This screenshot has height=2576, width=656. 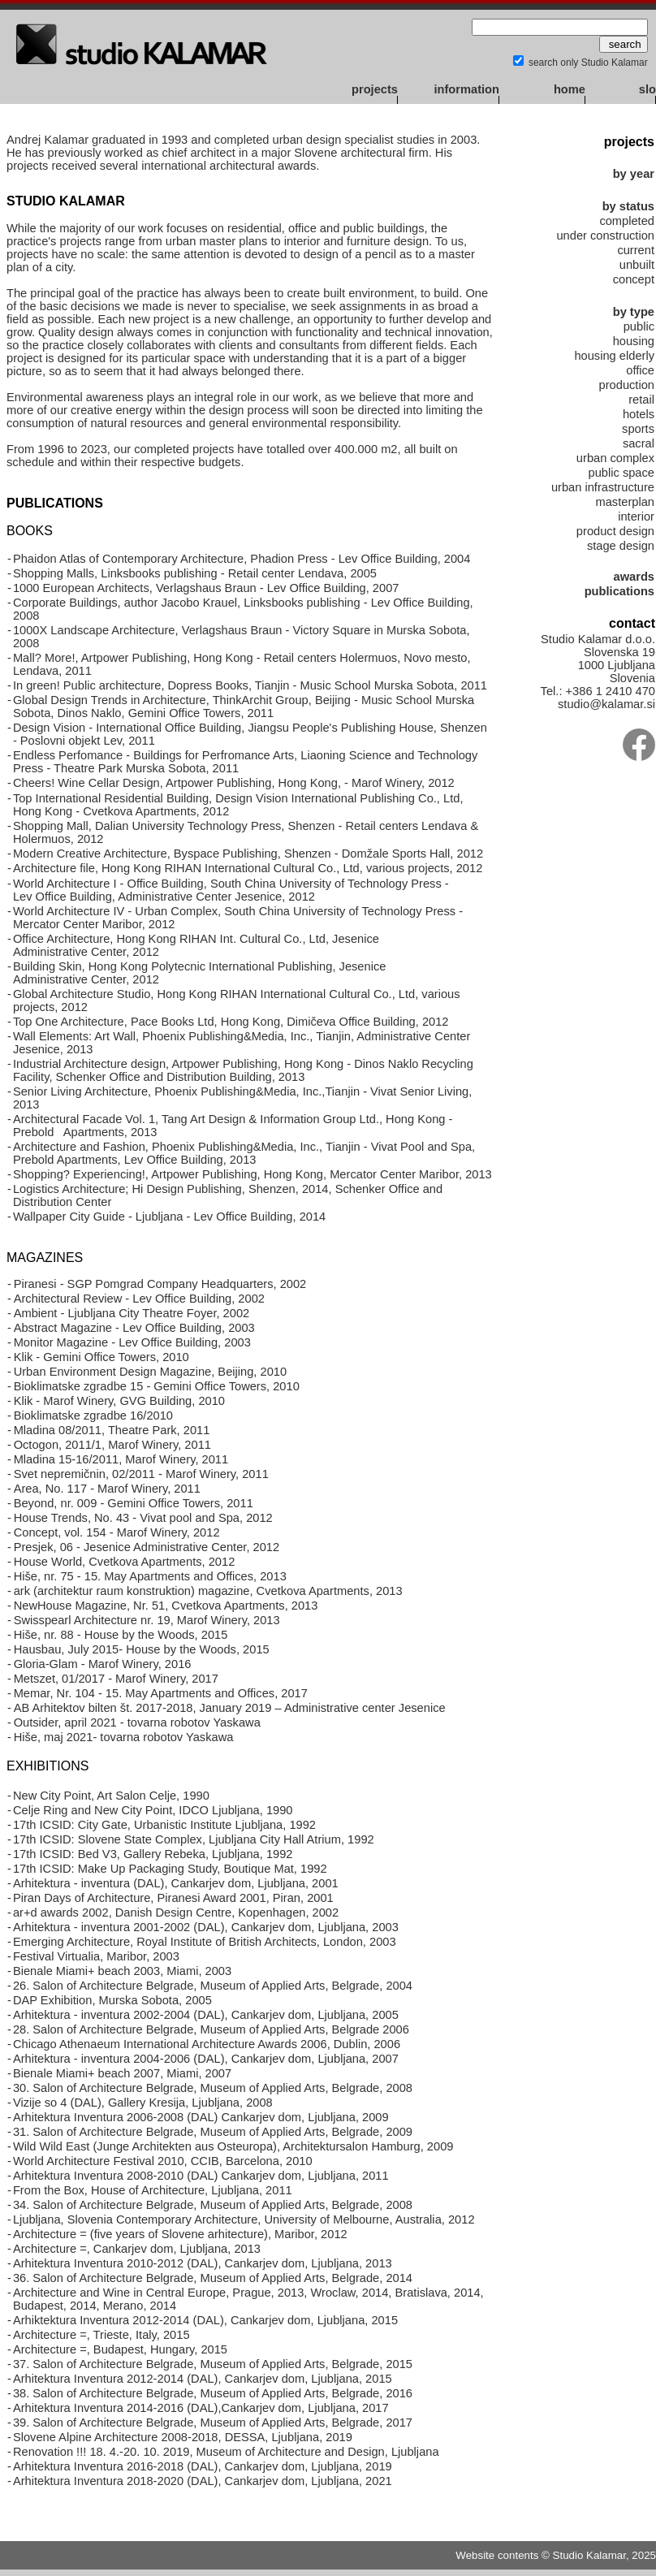 I want to click on product design, so click(x=615, y=531).